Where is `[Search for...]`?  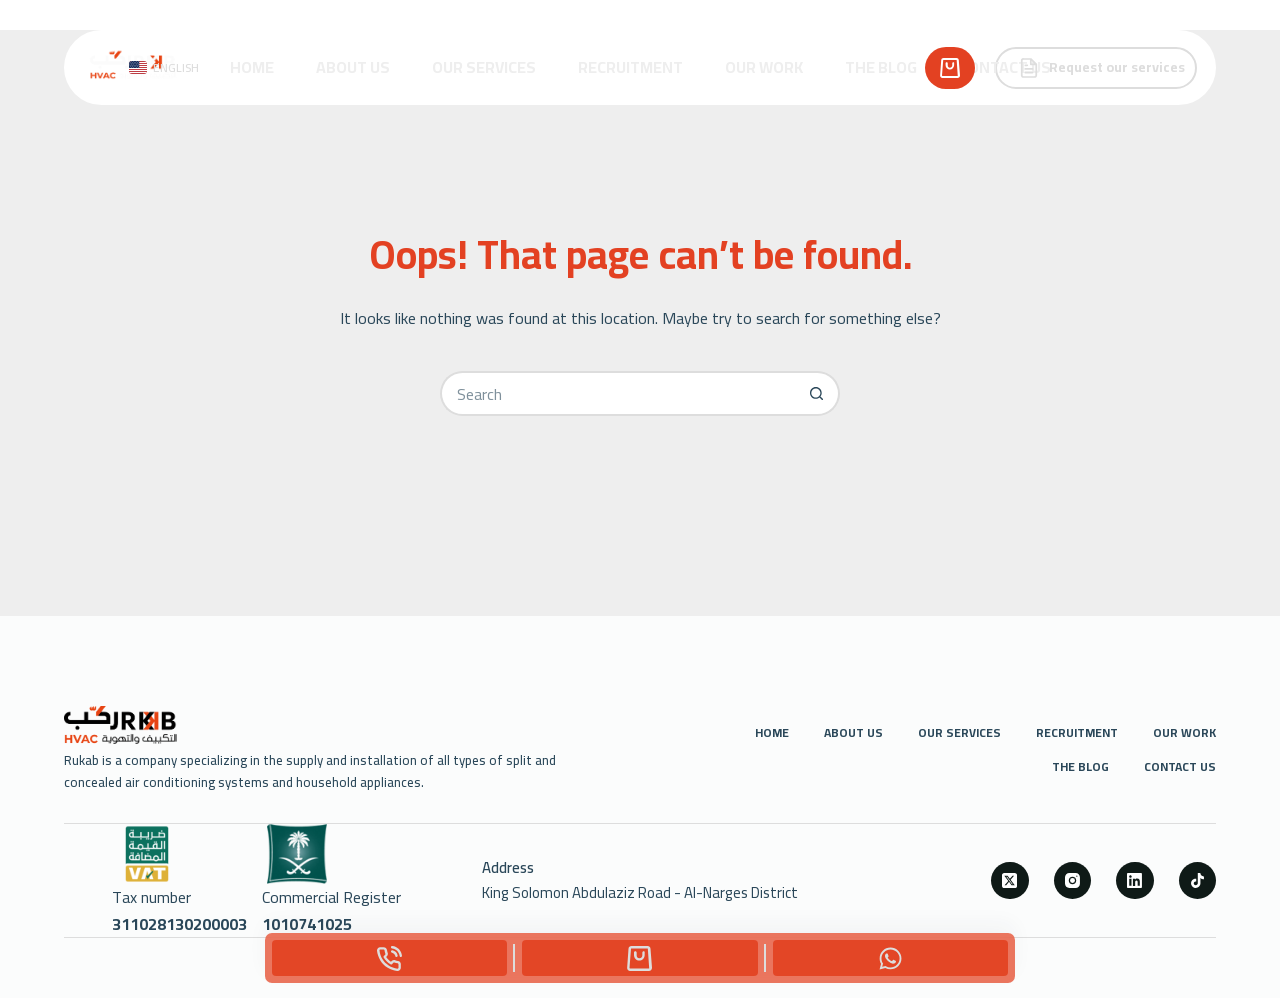 [Search for...] is located at coordinates (617, 393).